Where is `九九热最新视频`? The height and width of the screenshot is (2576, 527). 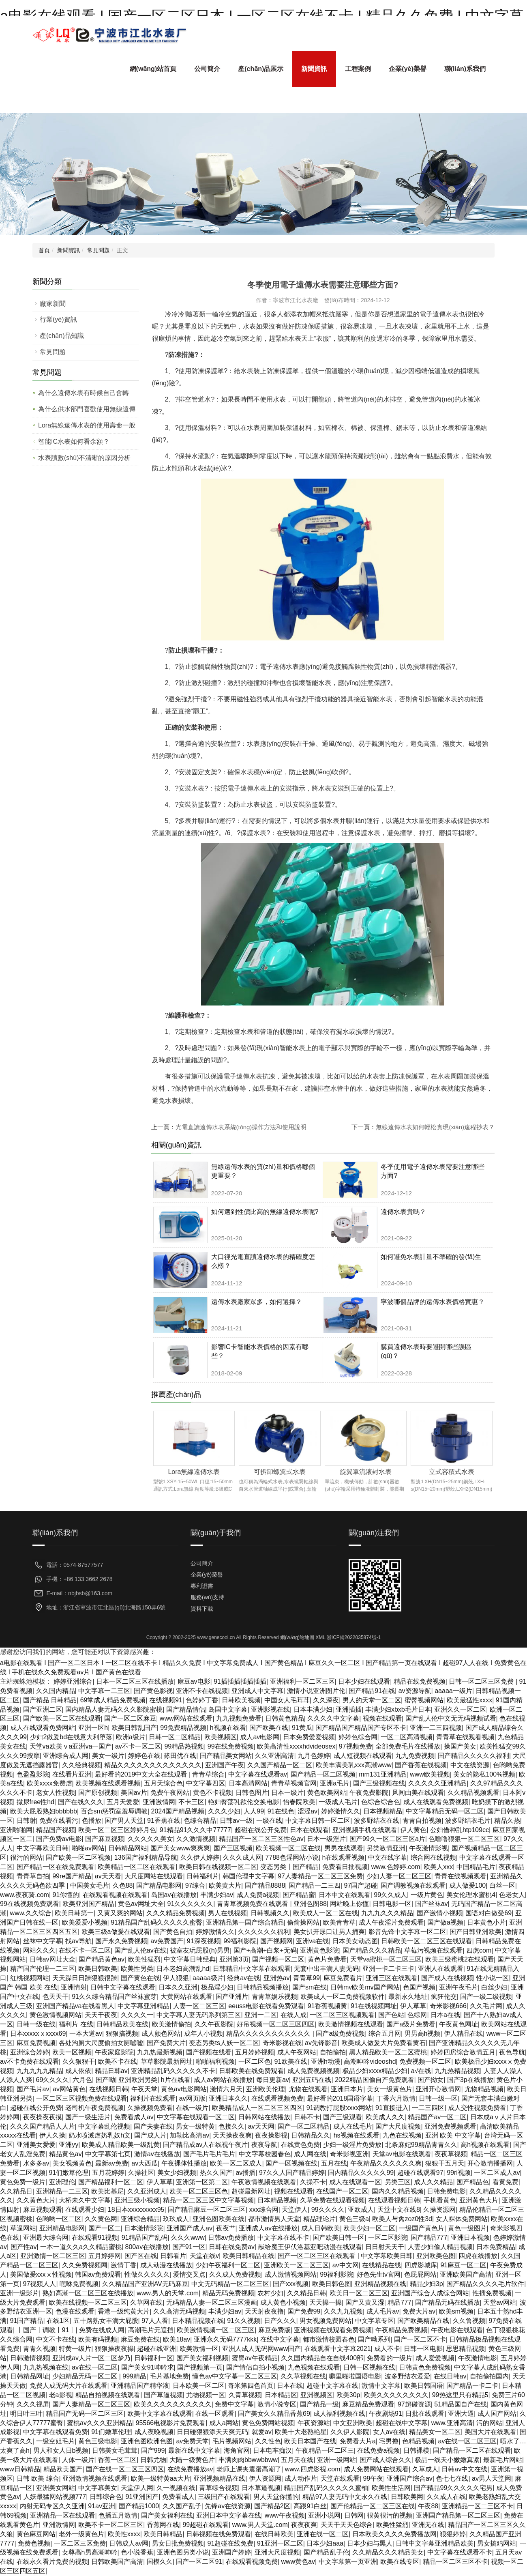
九九热最新视频 is located at coordinates (159, 2052).